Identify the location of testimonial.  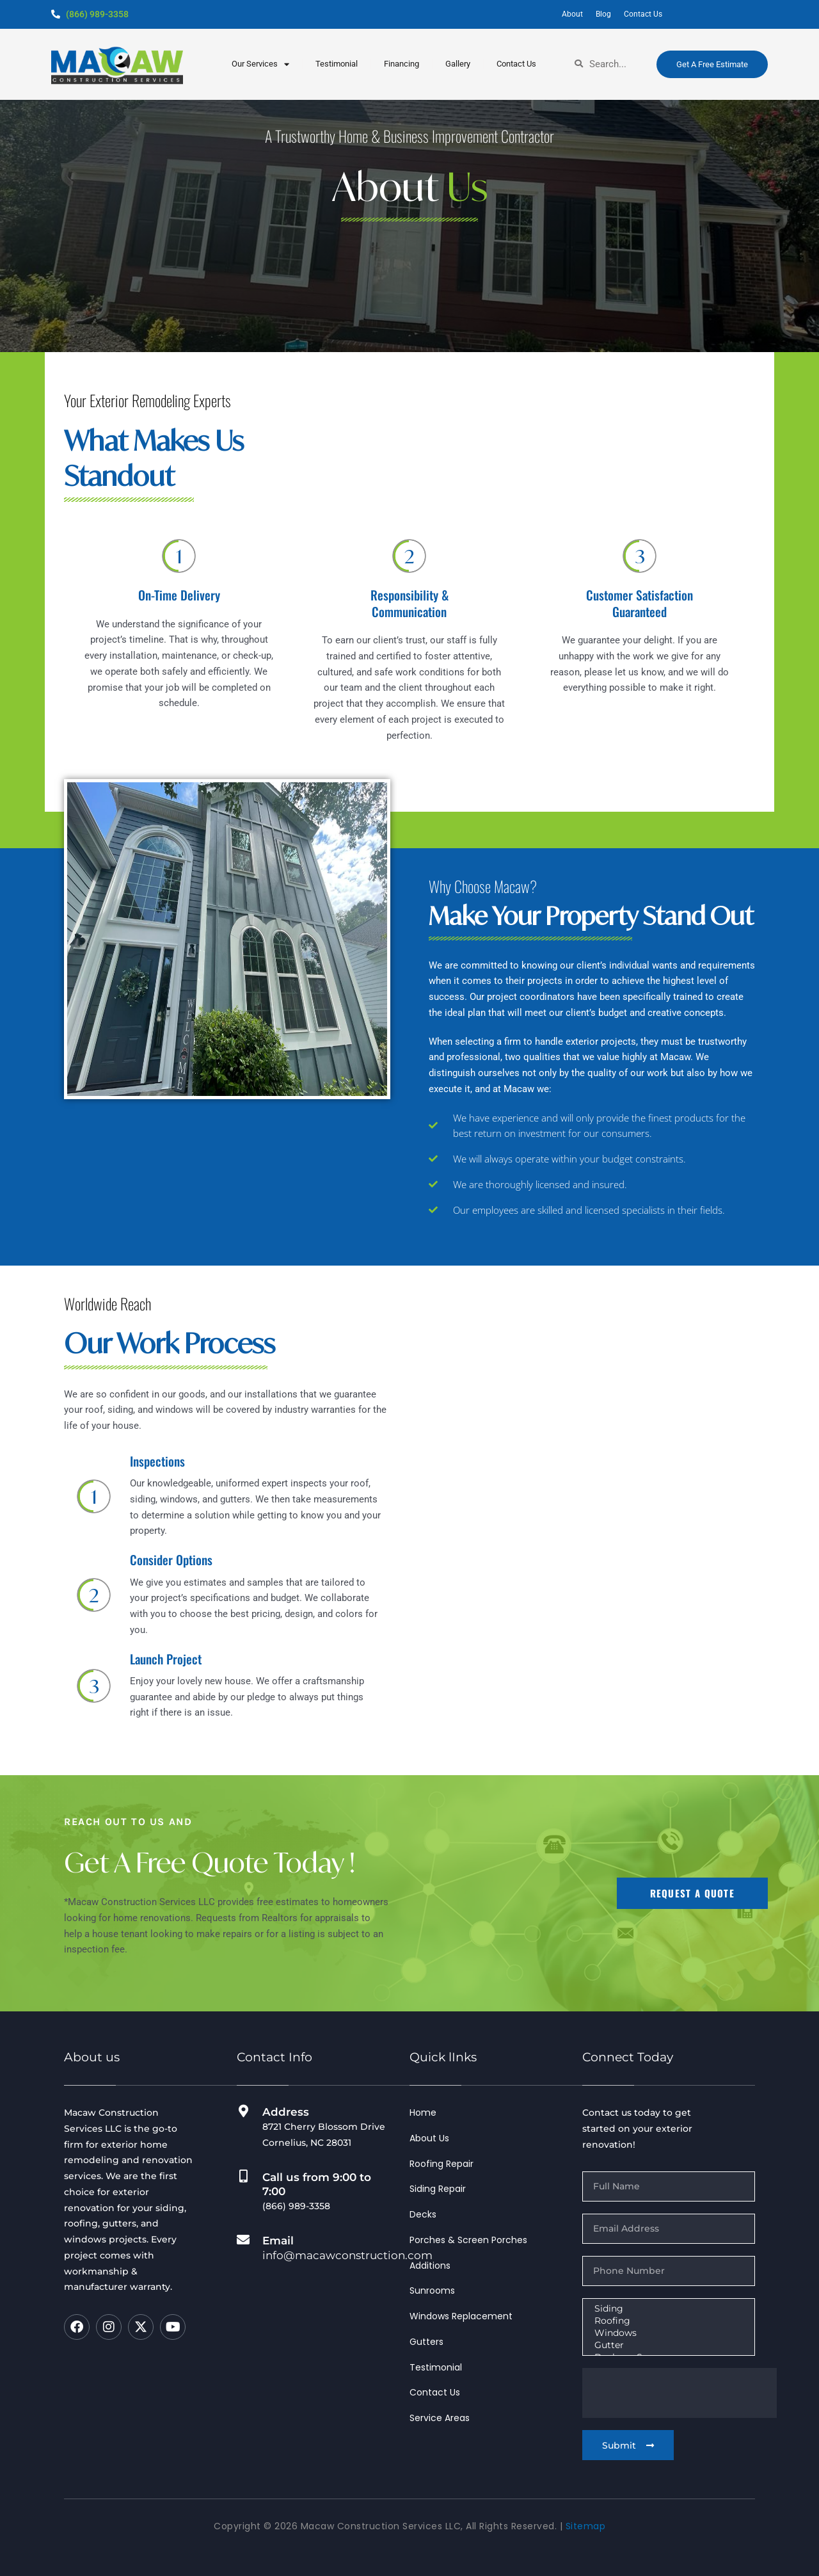
(336, 63).